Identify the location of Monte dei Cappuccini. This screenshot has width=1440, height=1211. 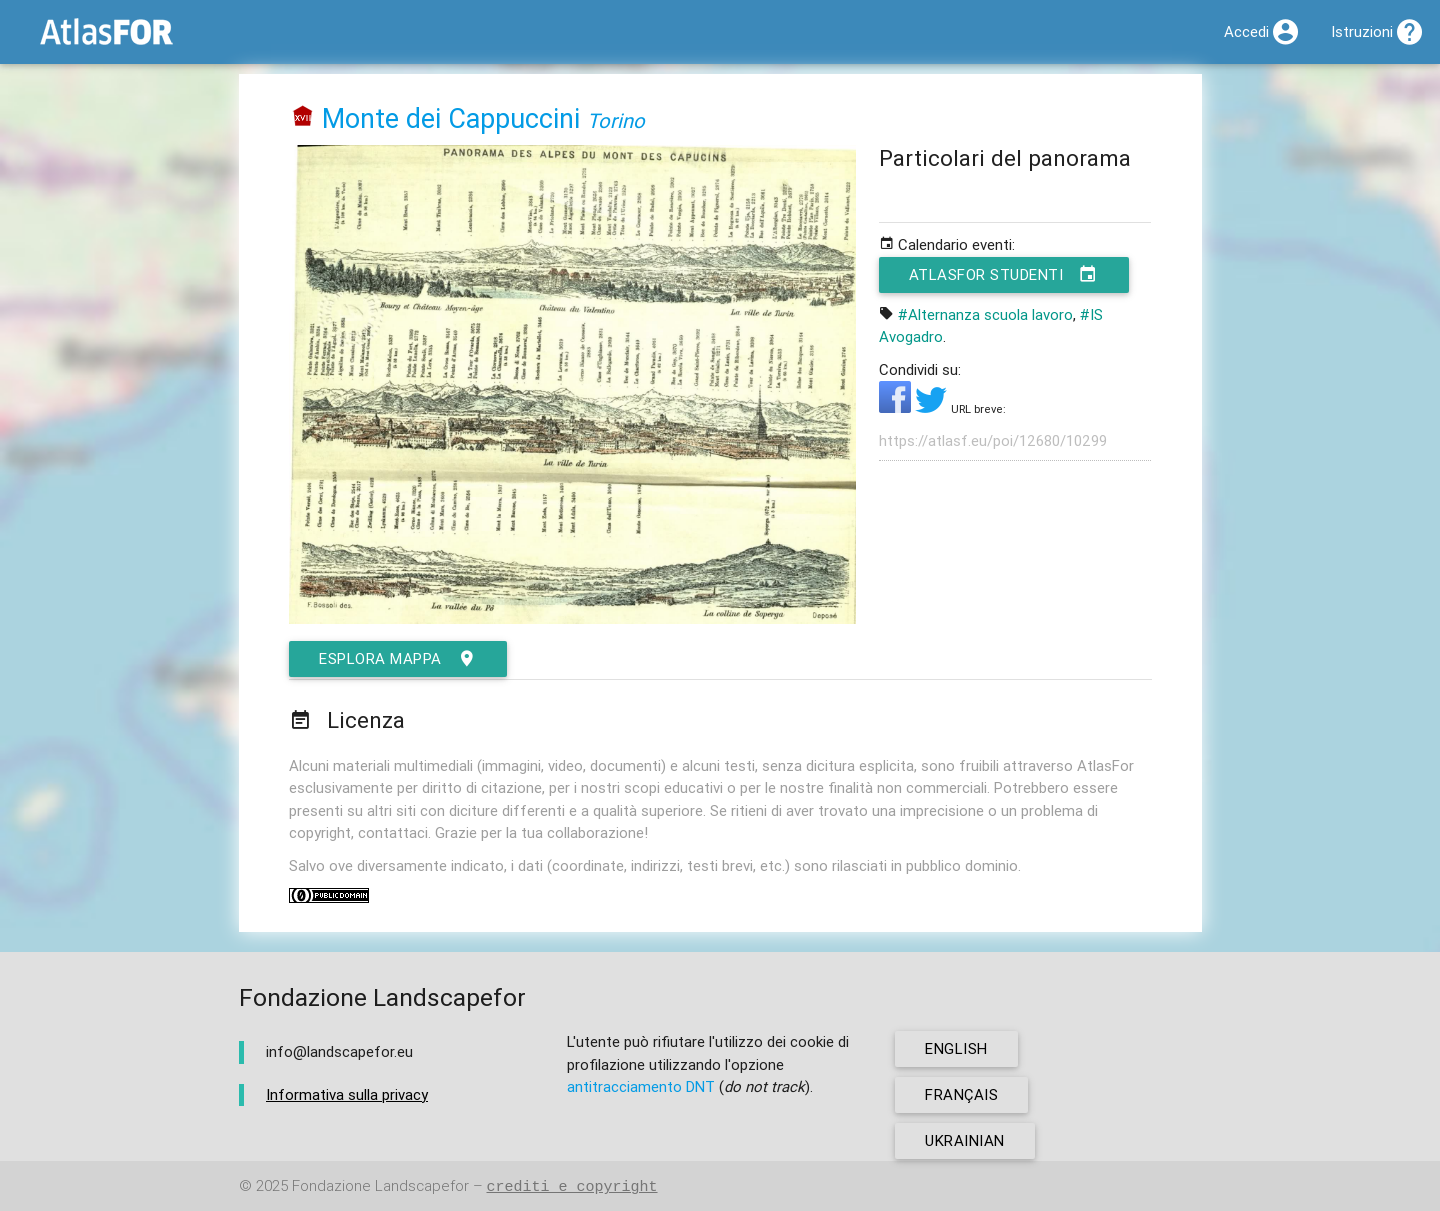
(451, 118).